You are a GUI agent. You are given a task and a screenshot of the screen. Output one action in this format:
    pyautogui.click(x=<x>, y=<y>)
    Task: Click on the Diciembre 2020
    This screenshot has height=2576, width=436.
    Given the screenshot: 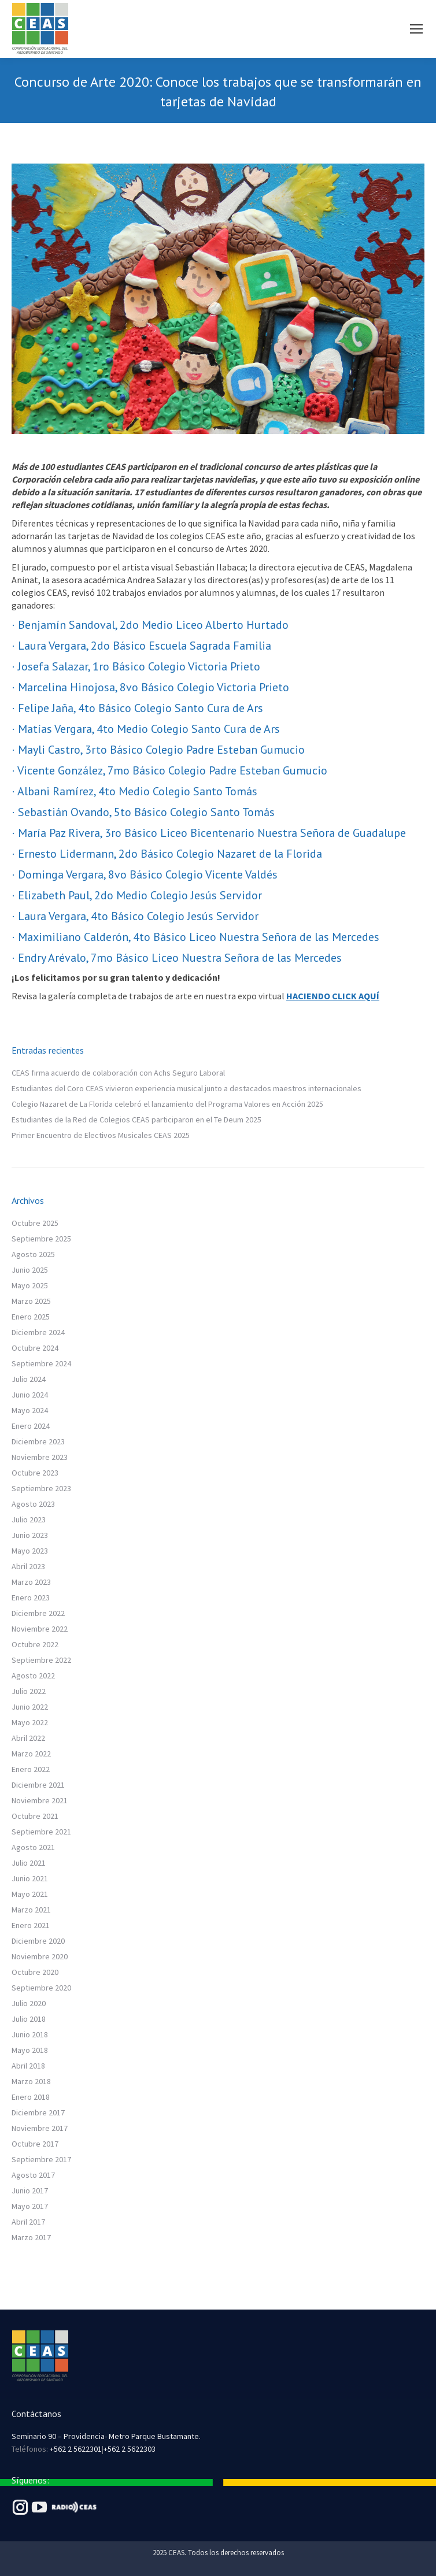 What is the action you would take?
    pyautogui.click(x=38, y=1941)
    